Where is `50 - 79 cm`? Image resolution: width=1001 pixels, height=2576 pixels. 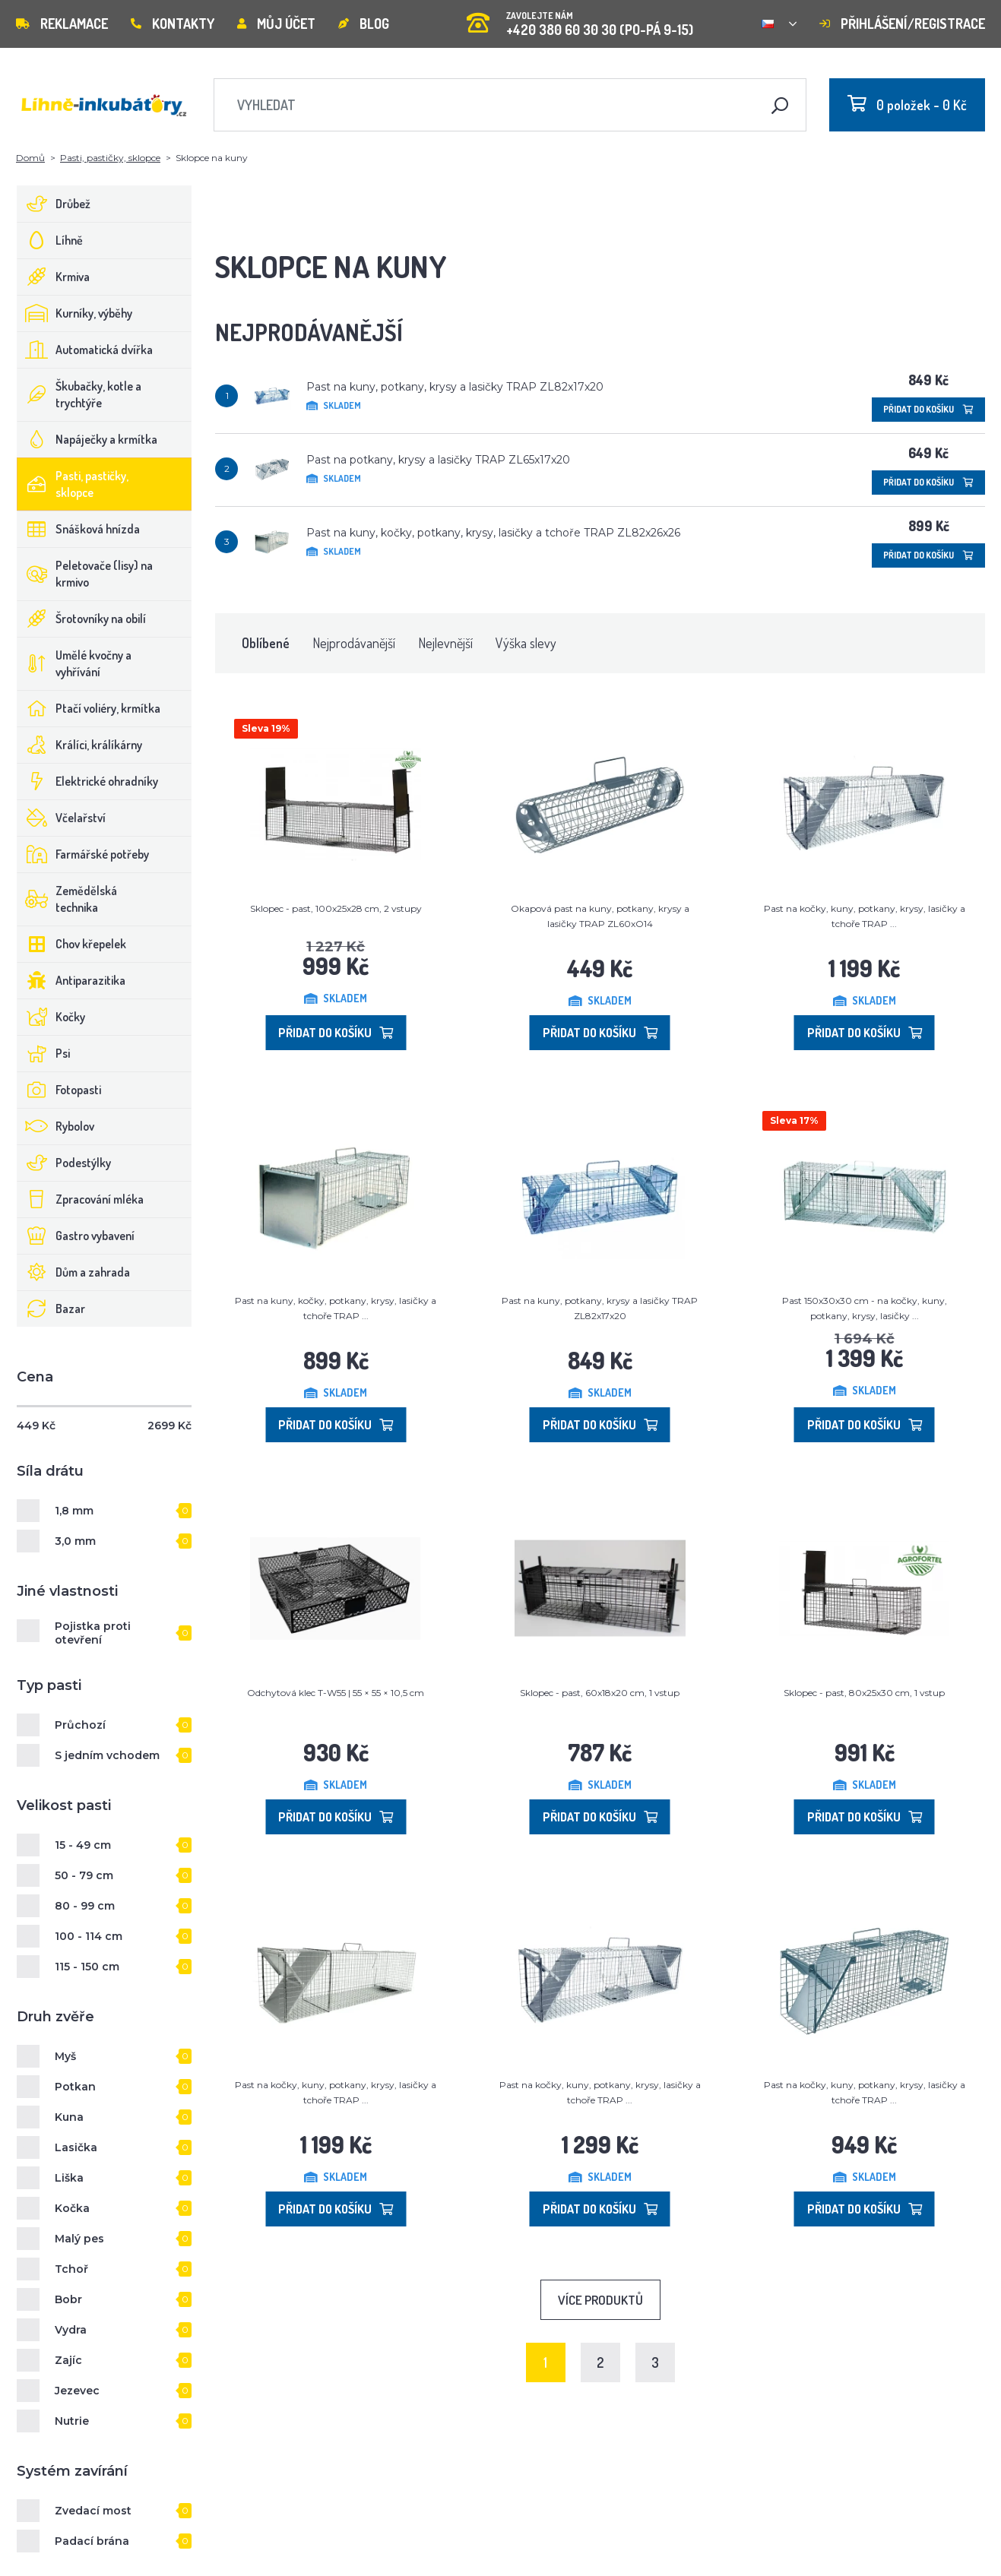
50 - 79 cm is located at coordinates (84, 1875).